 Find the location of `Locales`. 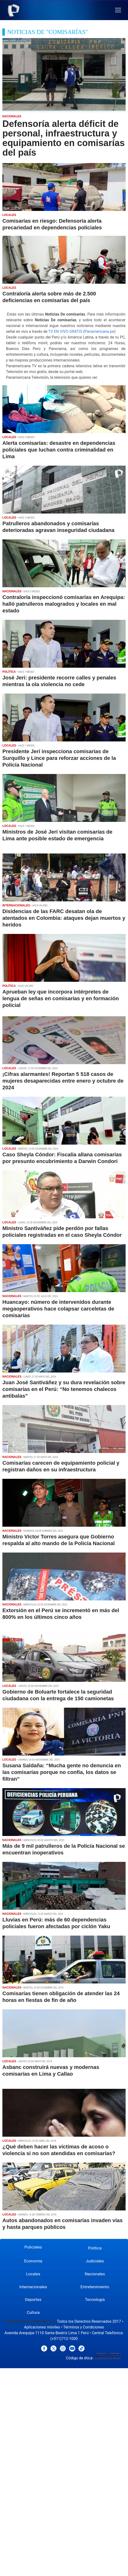

Locales is located at coordinates (33, 2273).